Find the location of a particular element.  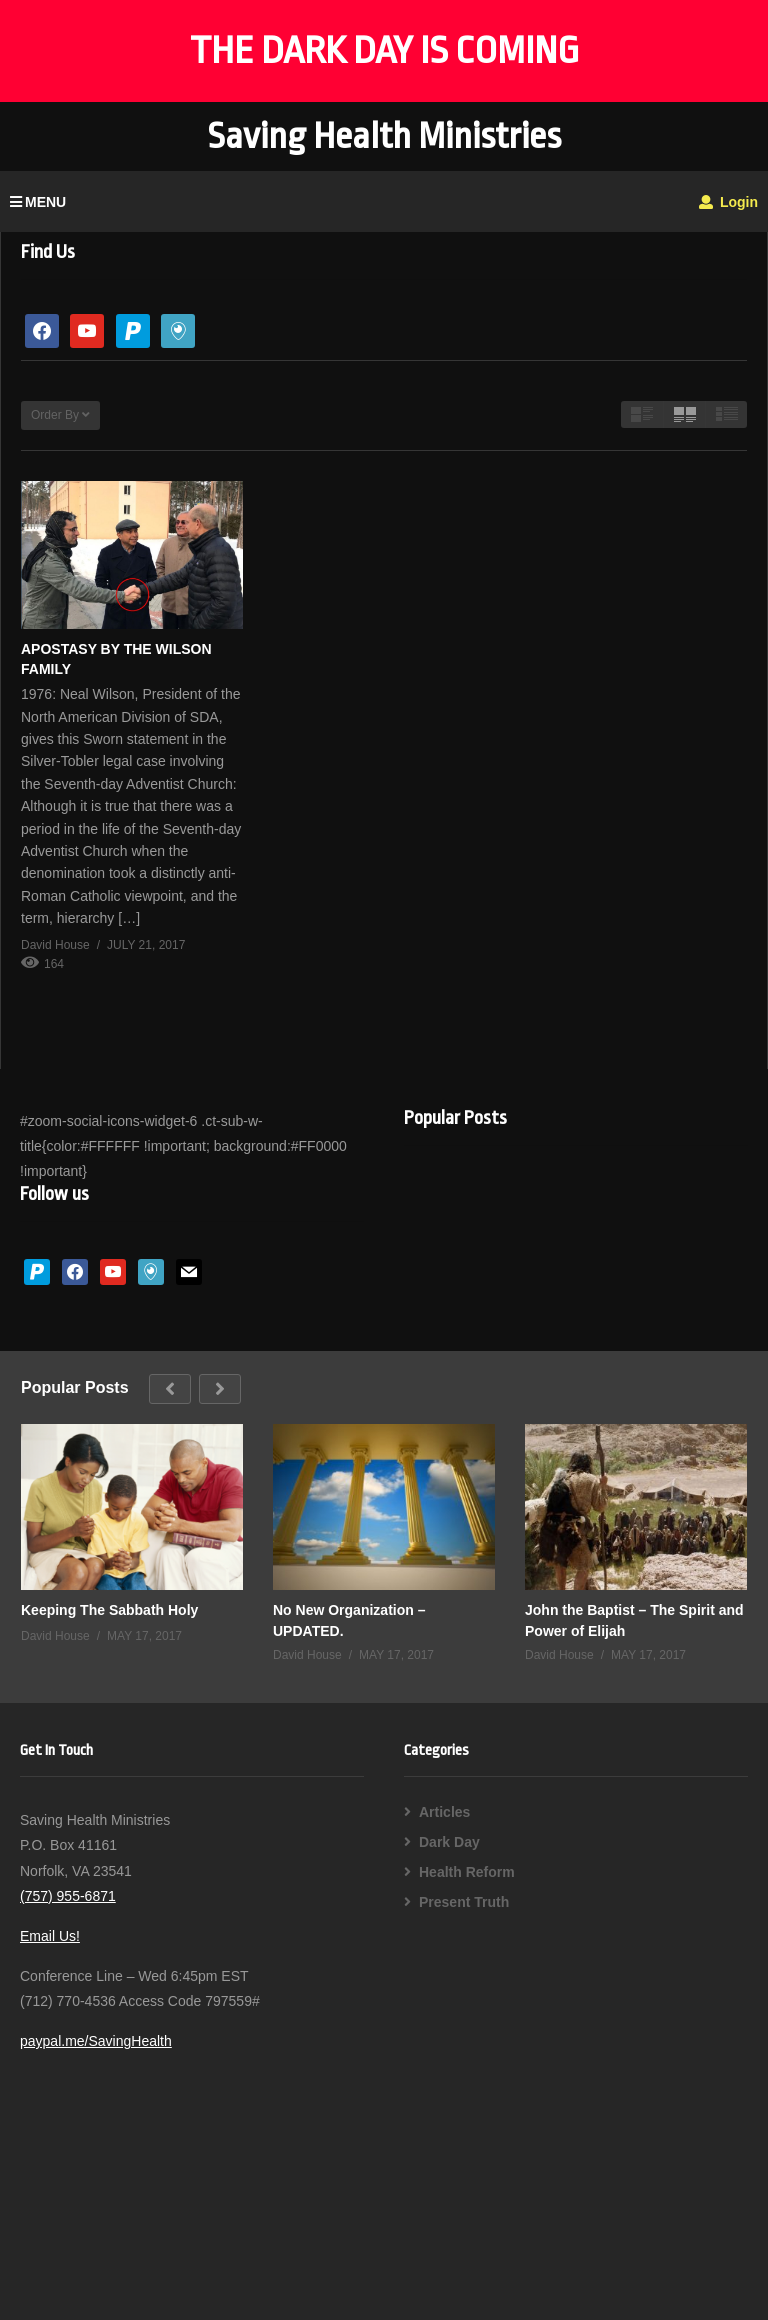

Articles is located at coordinates (444, 1812).